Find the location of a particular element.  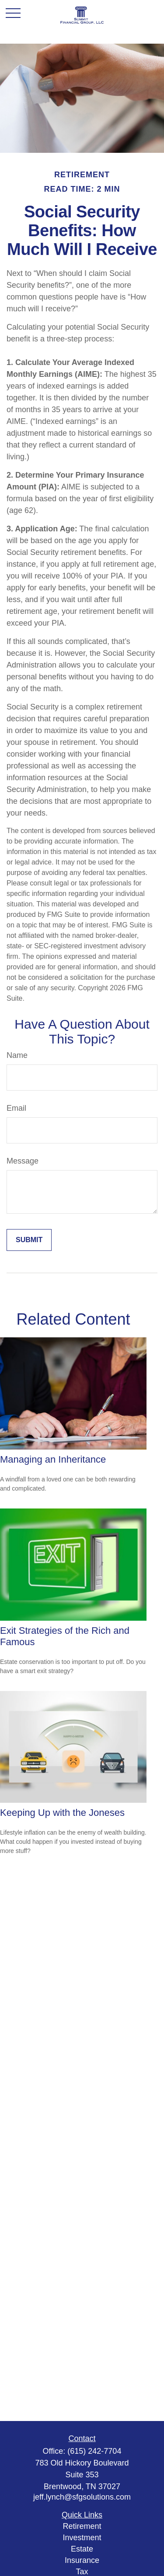

Message is located at coordinates (22, 1161).